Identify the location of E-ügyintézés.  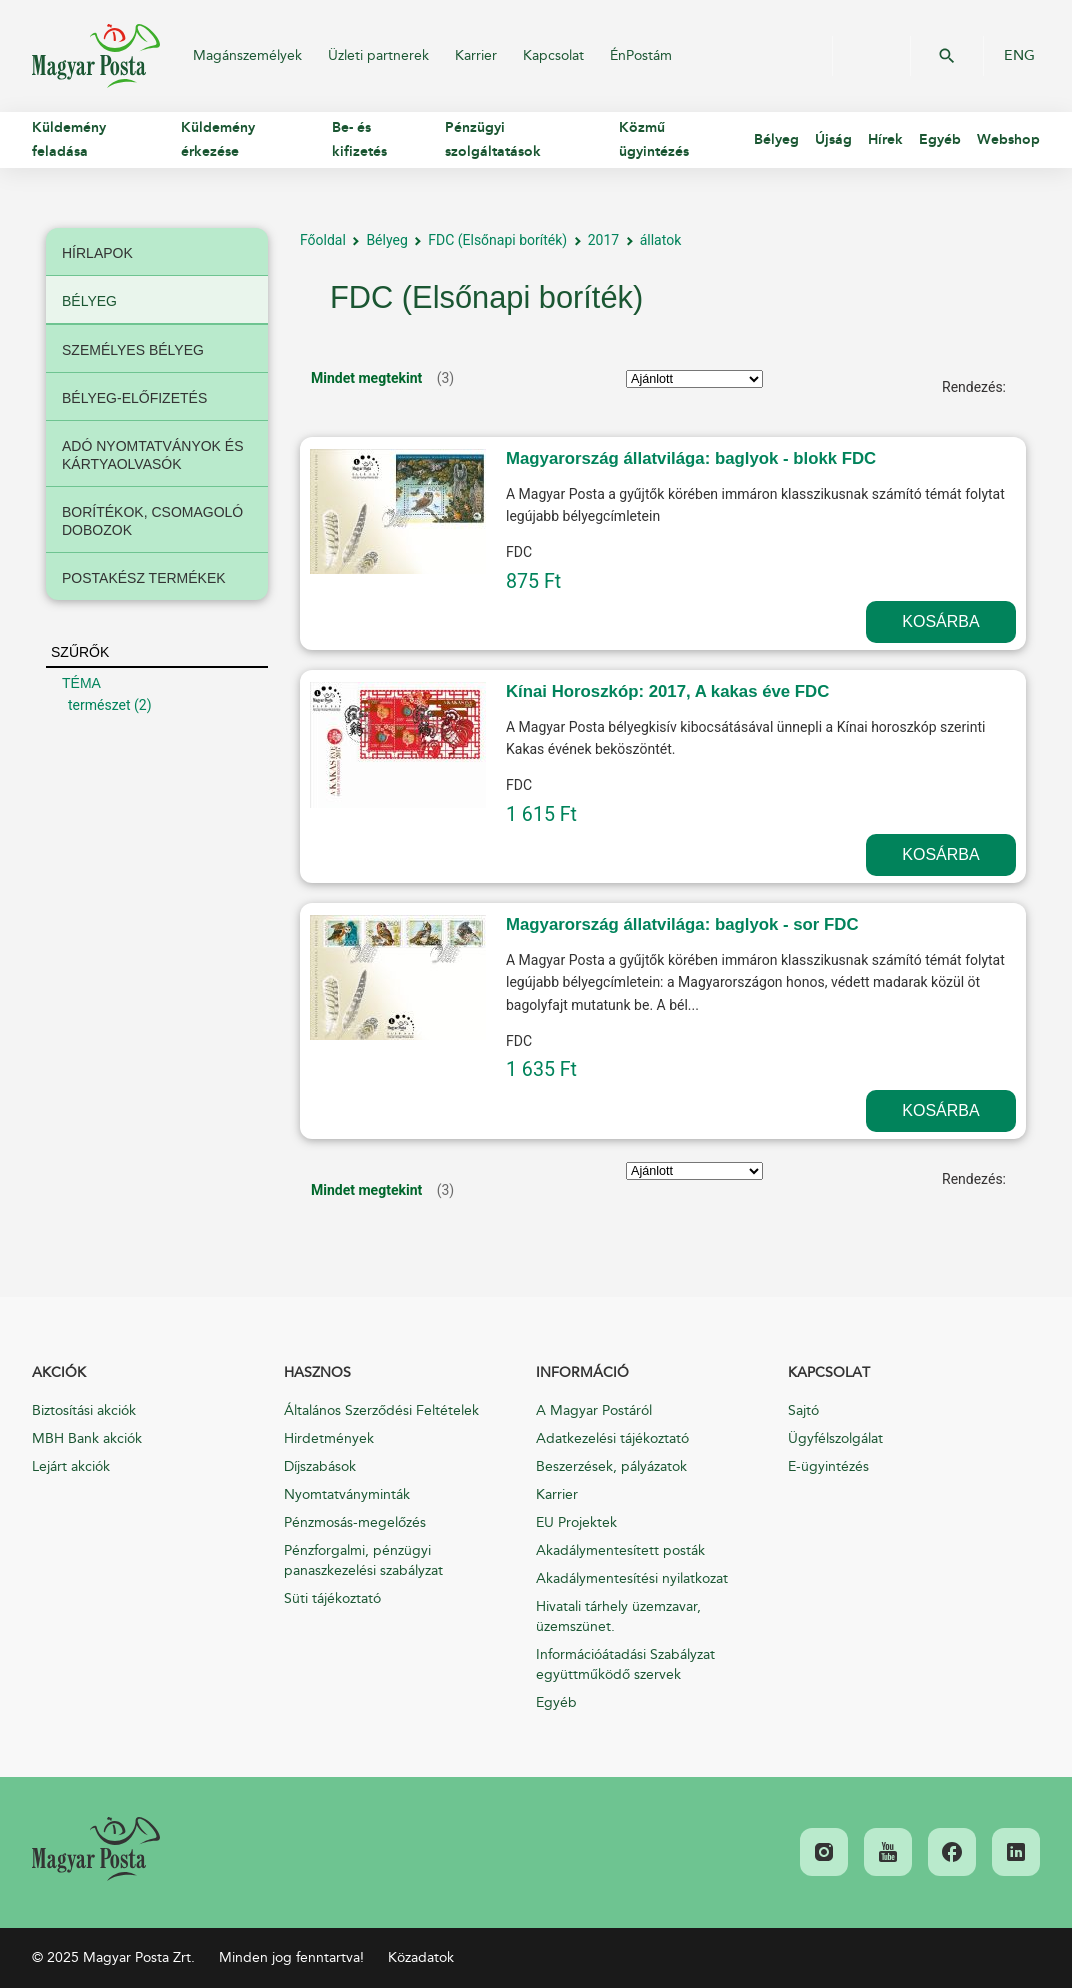
(828, 1466).